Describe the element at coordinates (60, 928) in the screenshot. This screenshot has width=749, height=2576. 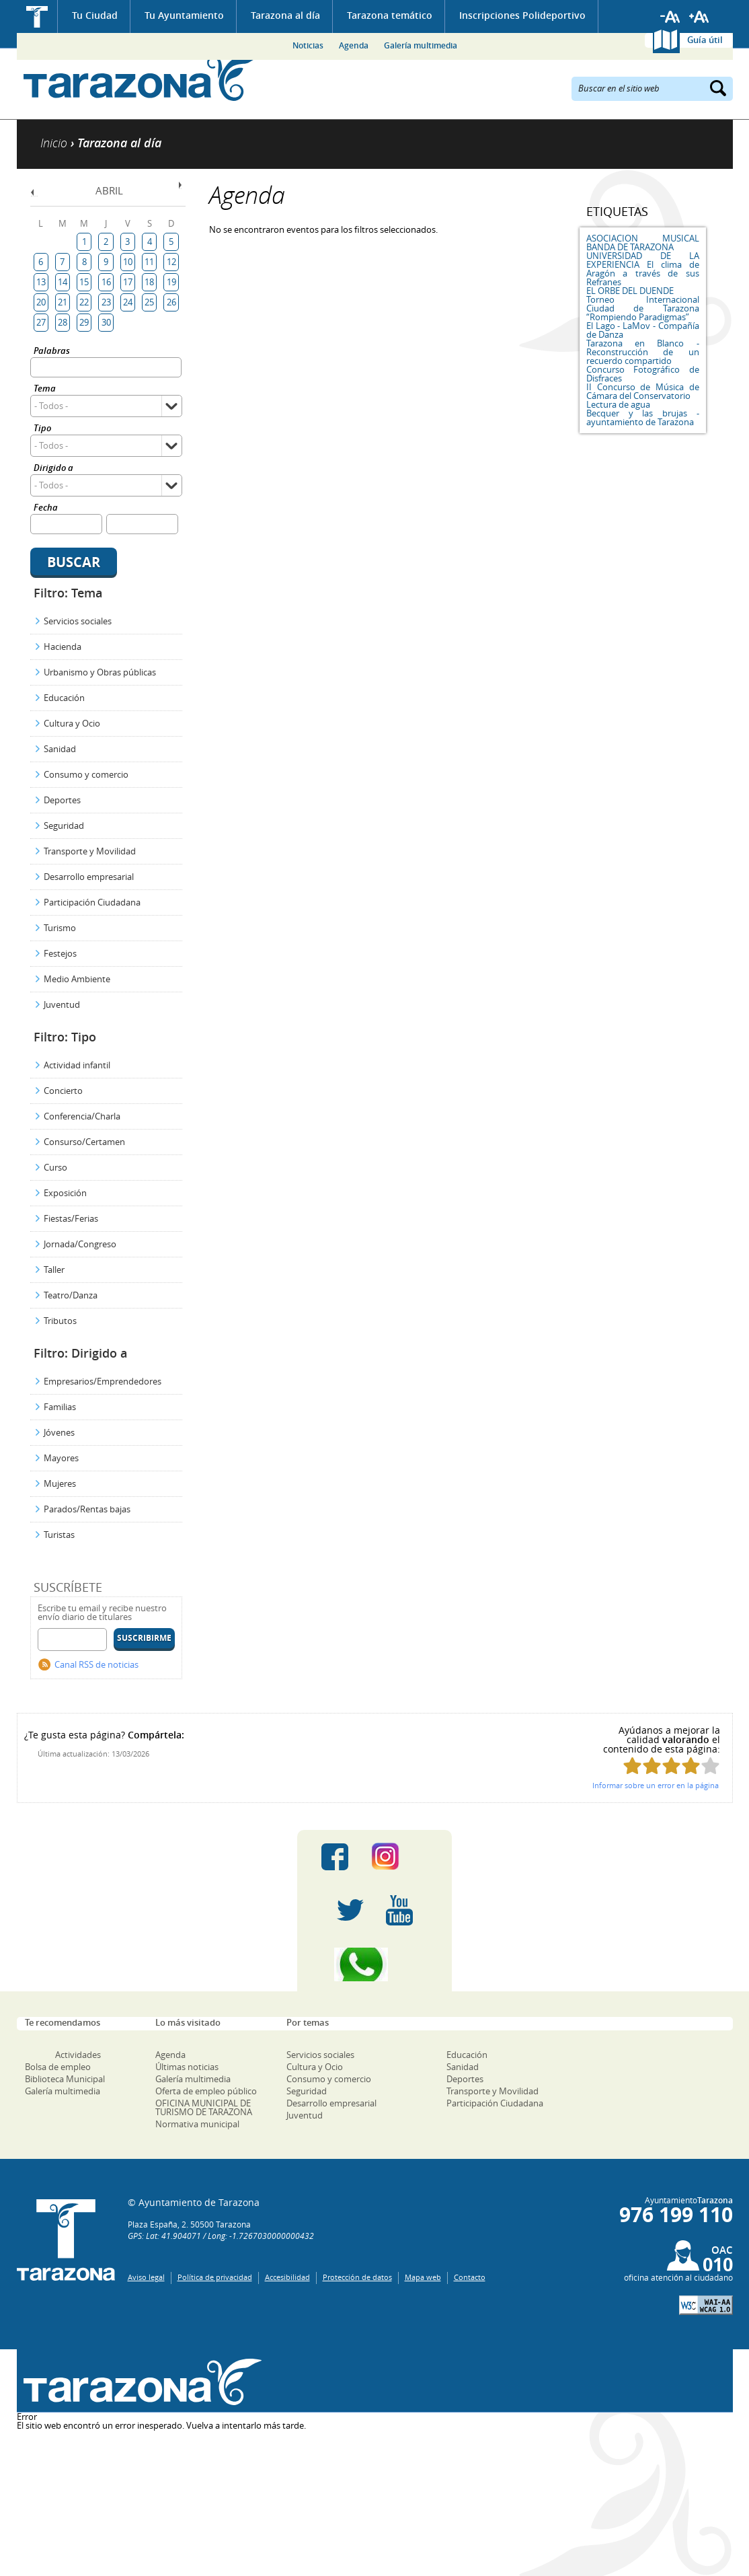
I see `Turismo` at that location.